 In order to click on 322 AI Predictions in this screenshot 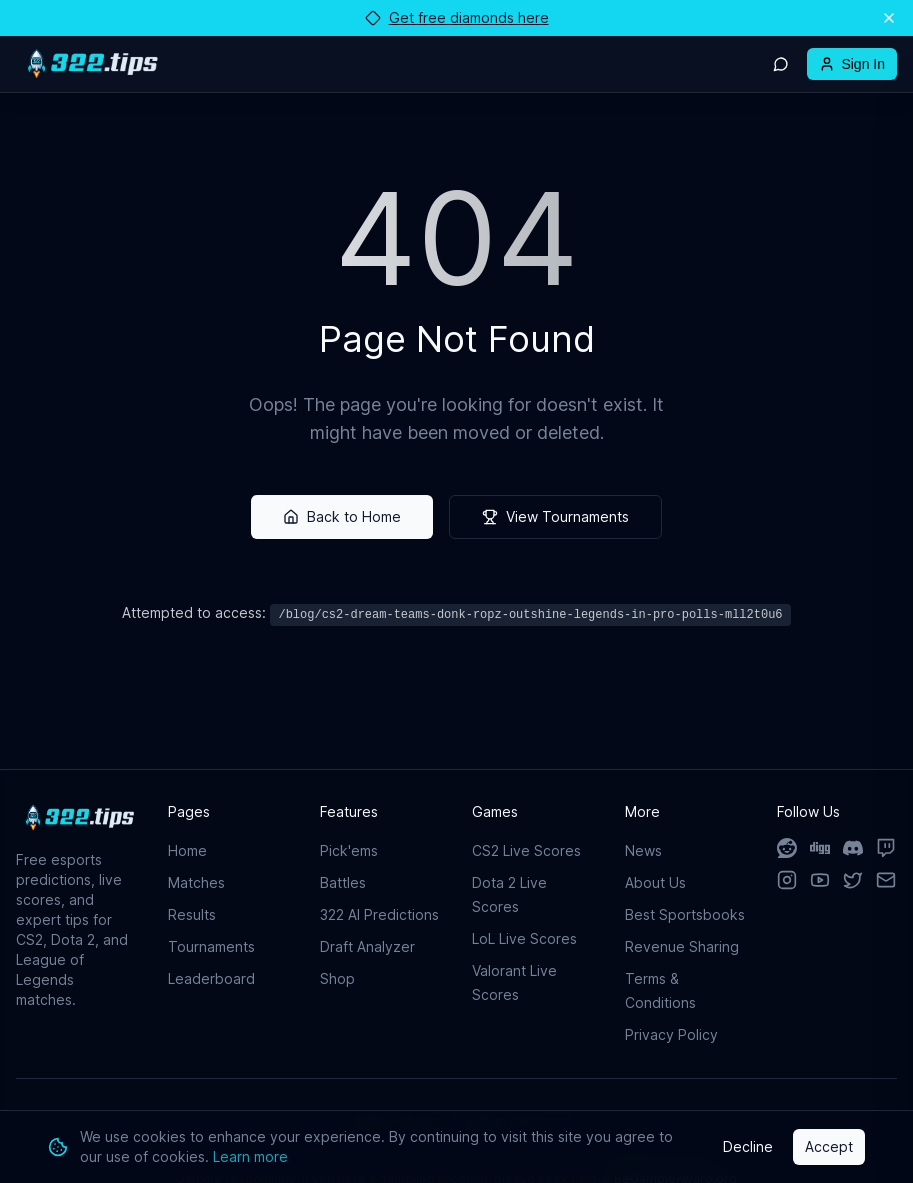, I will do `click(379, 914)`.